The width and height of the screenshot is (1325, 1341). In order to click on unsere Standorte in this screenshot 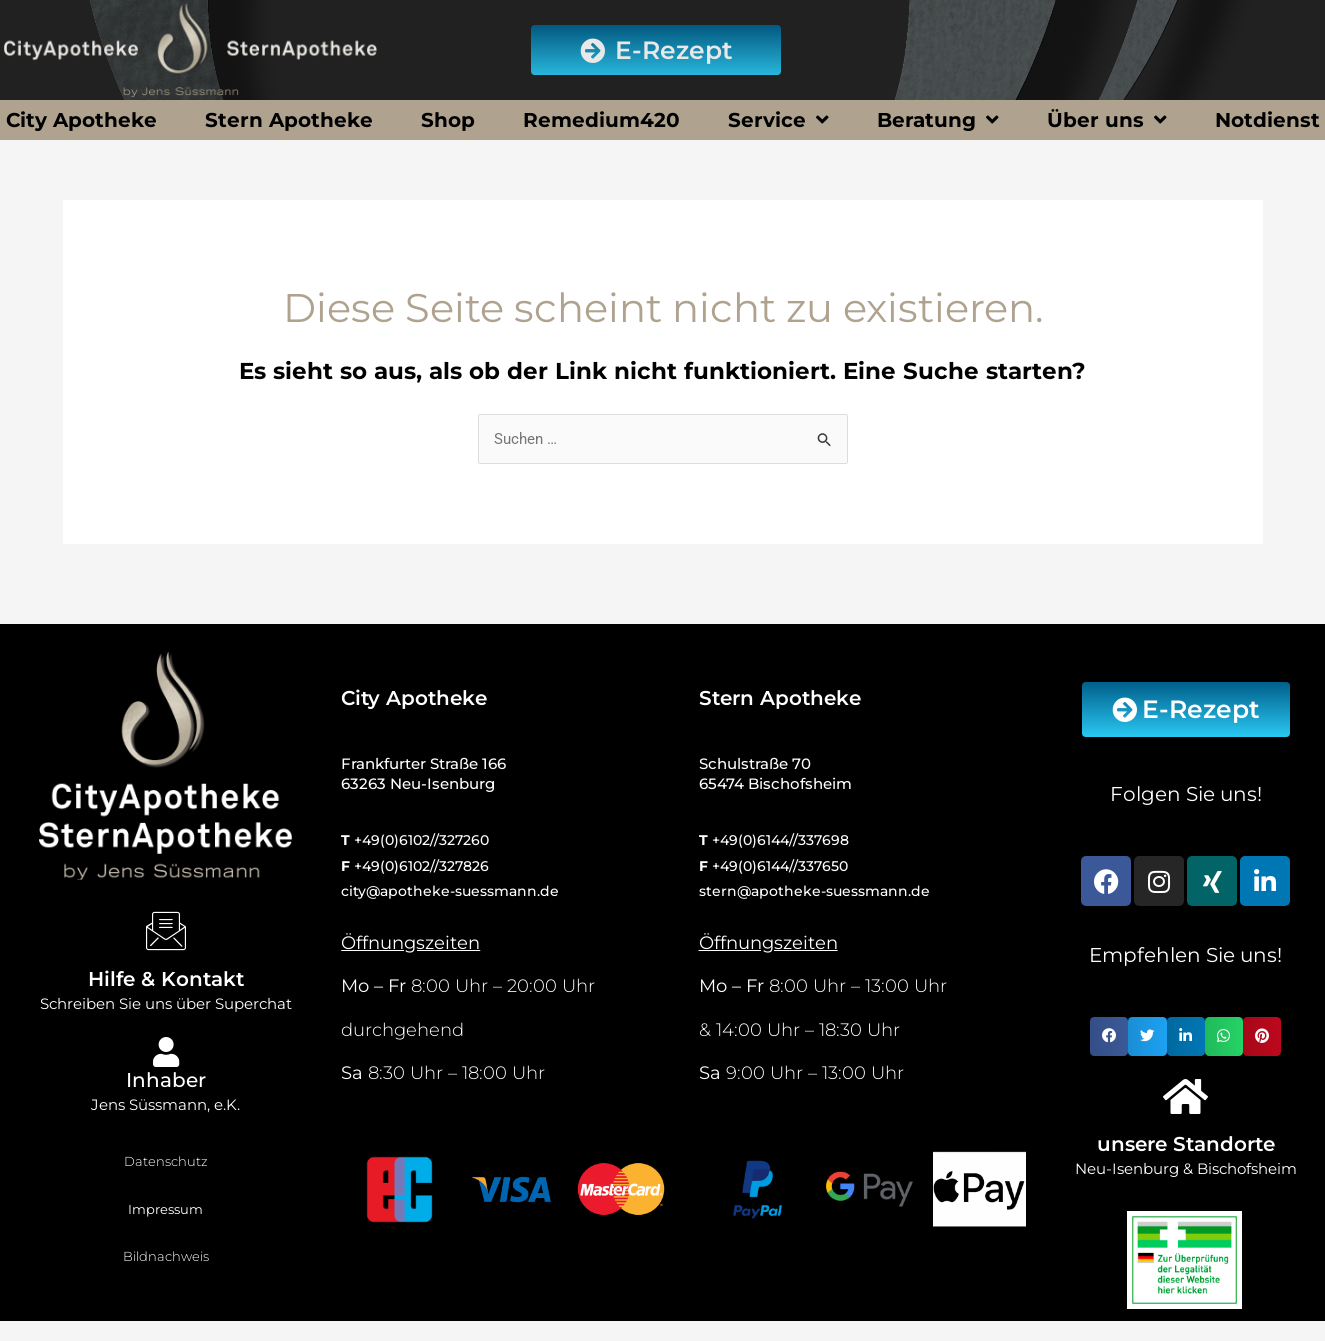, I will do `click(1186, 1144)`.